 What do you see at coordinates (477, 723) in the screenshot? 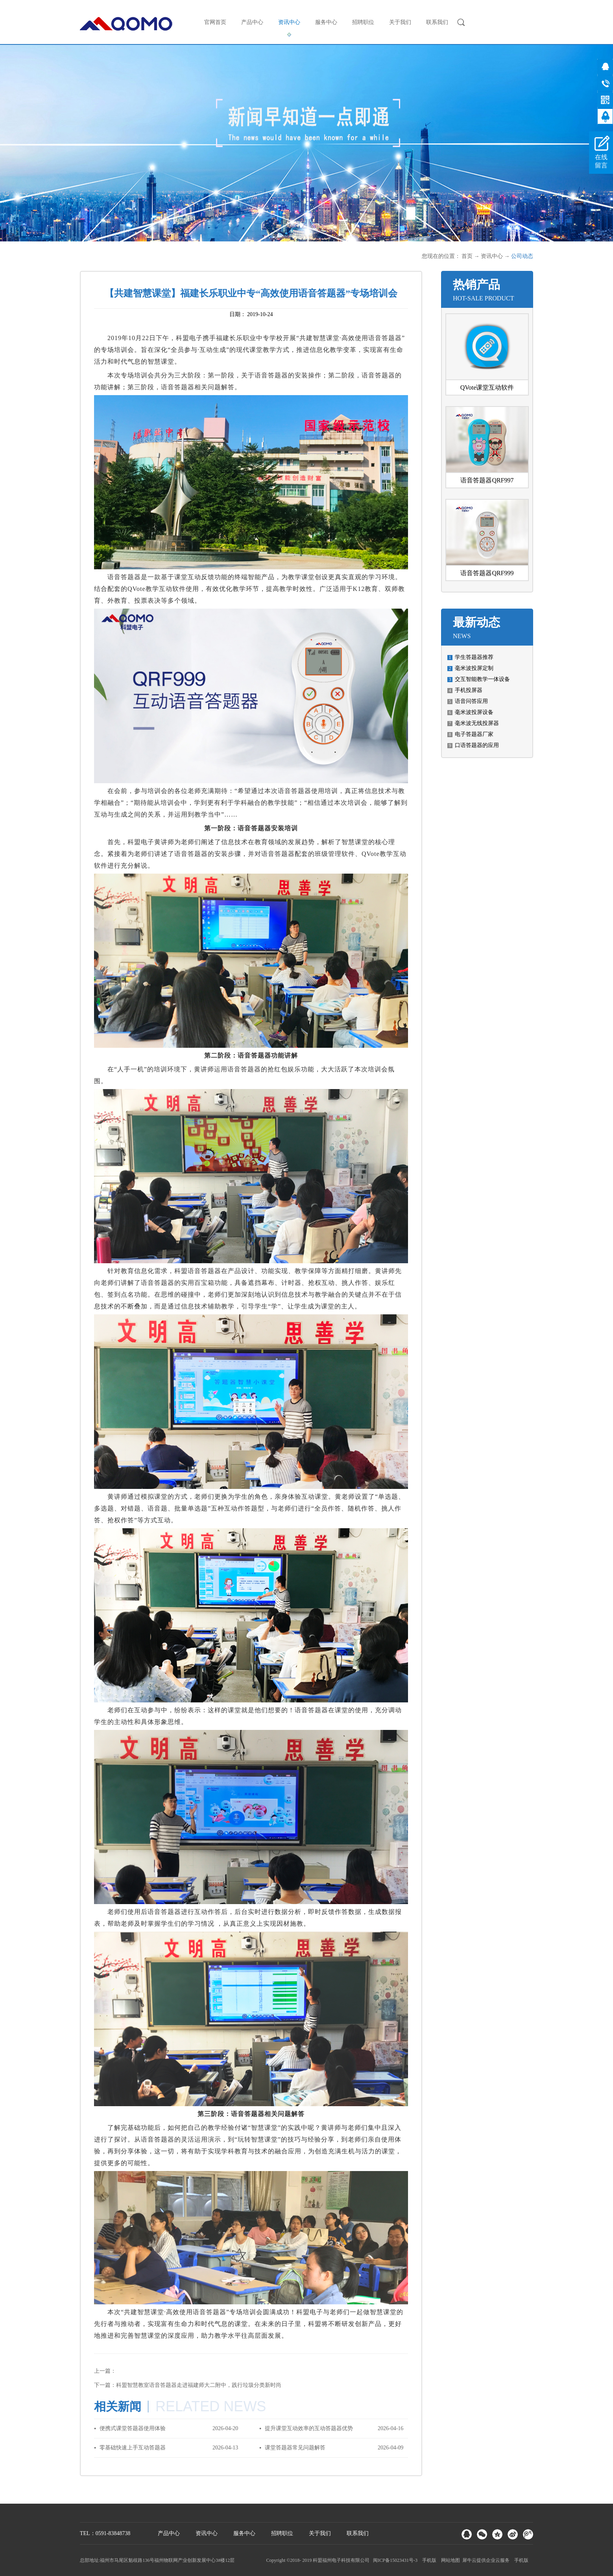
I see `毫米波无线投屏器` at bounding box center [477, 723].